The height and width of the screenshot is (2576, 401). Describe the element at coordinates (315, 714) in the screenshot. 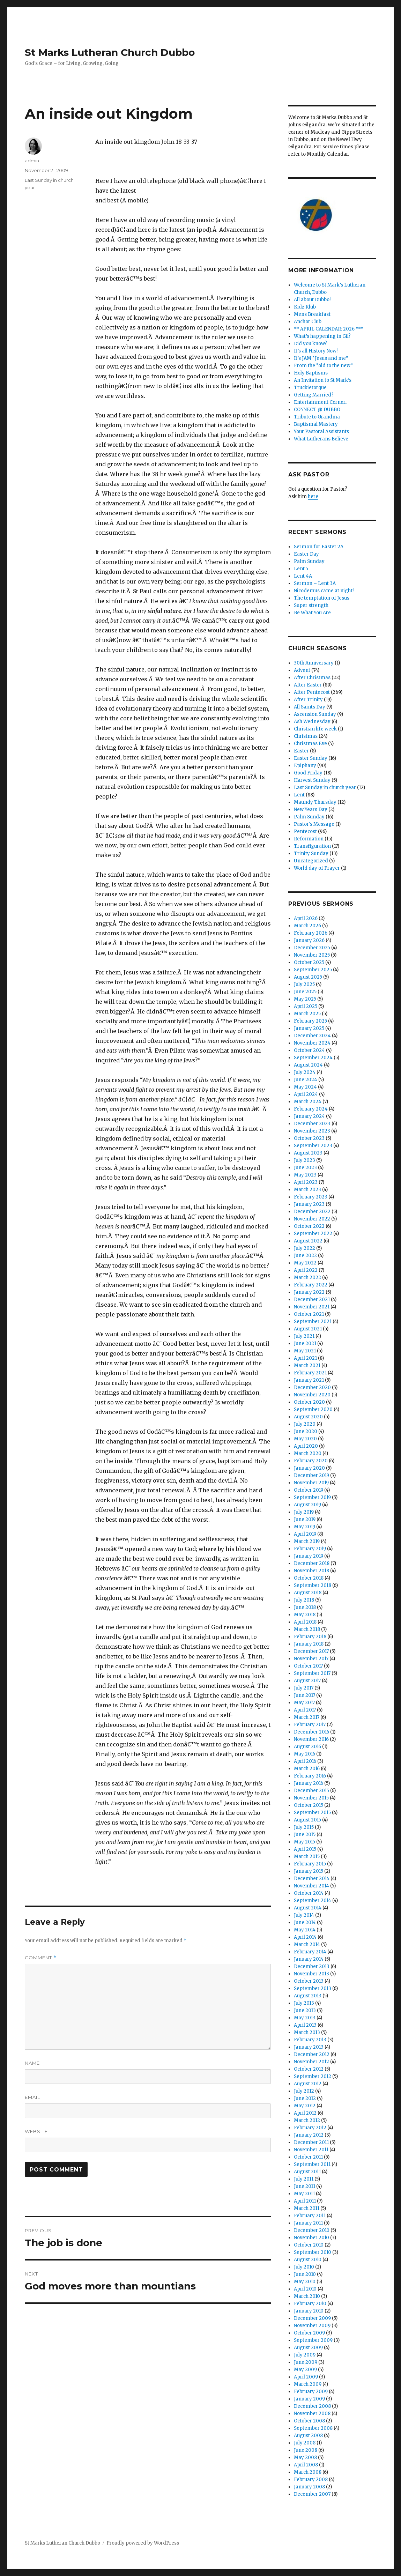

I see `Ascension Sunday` at that location.